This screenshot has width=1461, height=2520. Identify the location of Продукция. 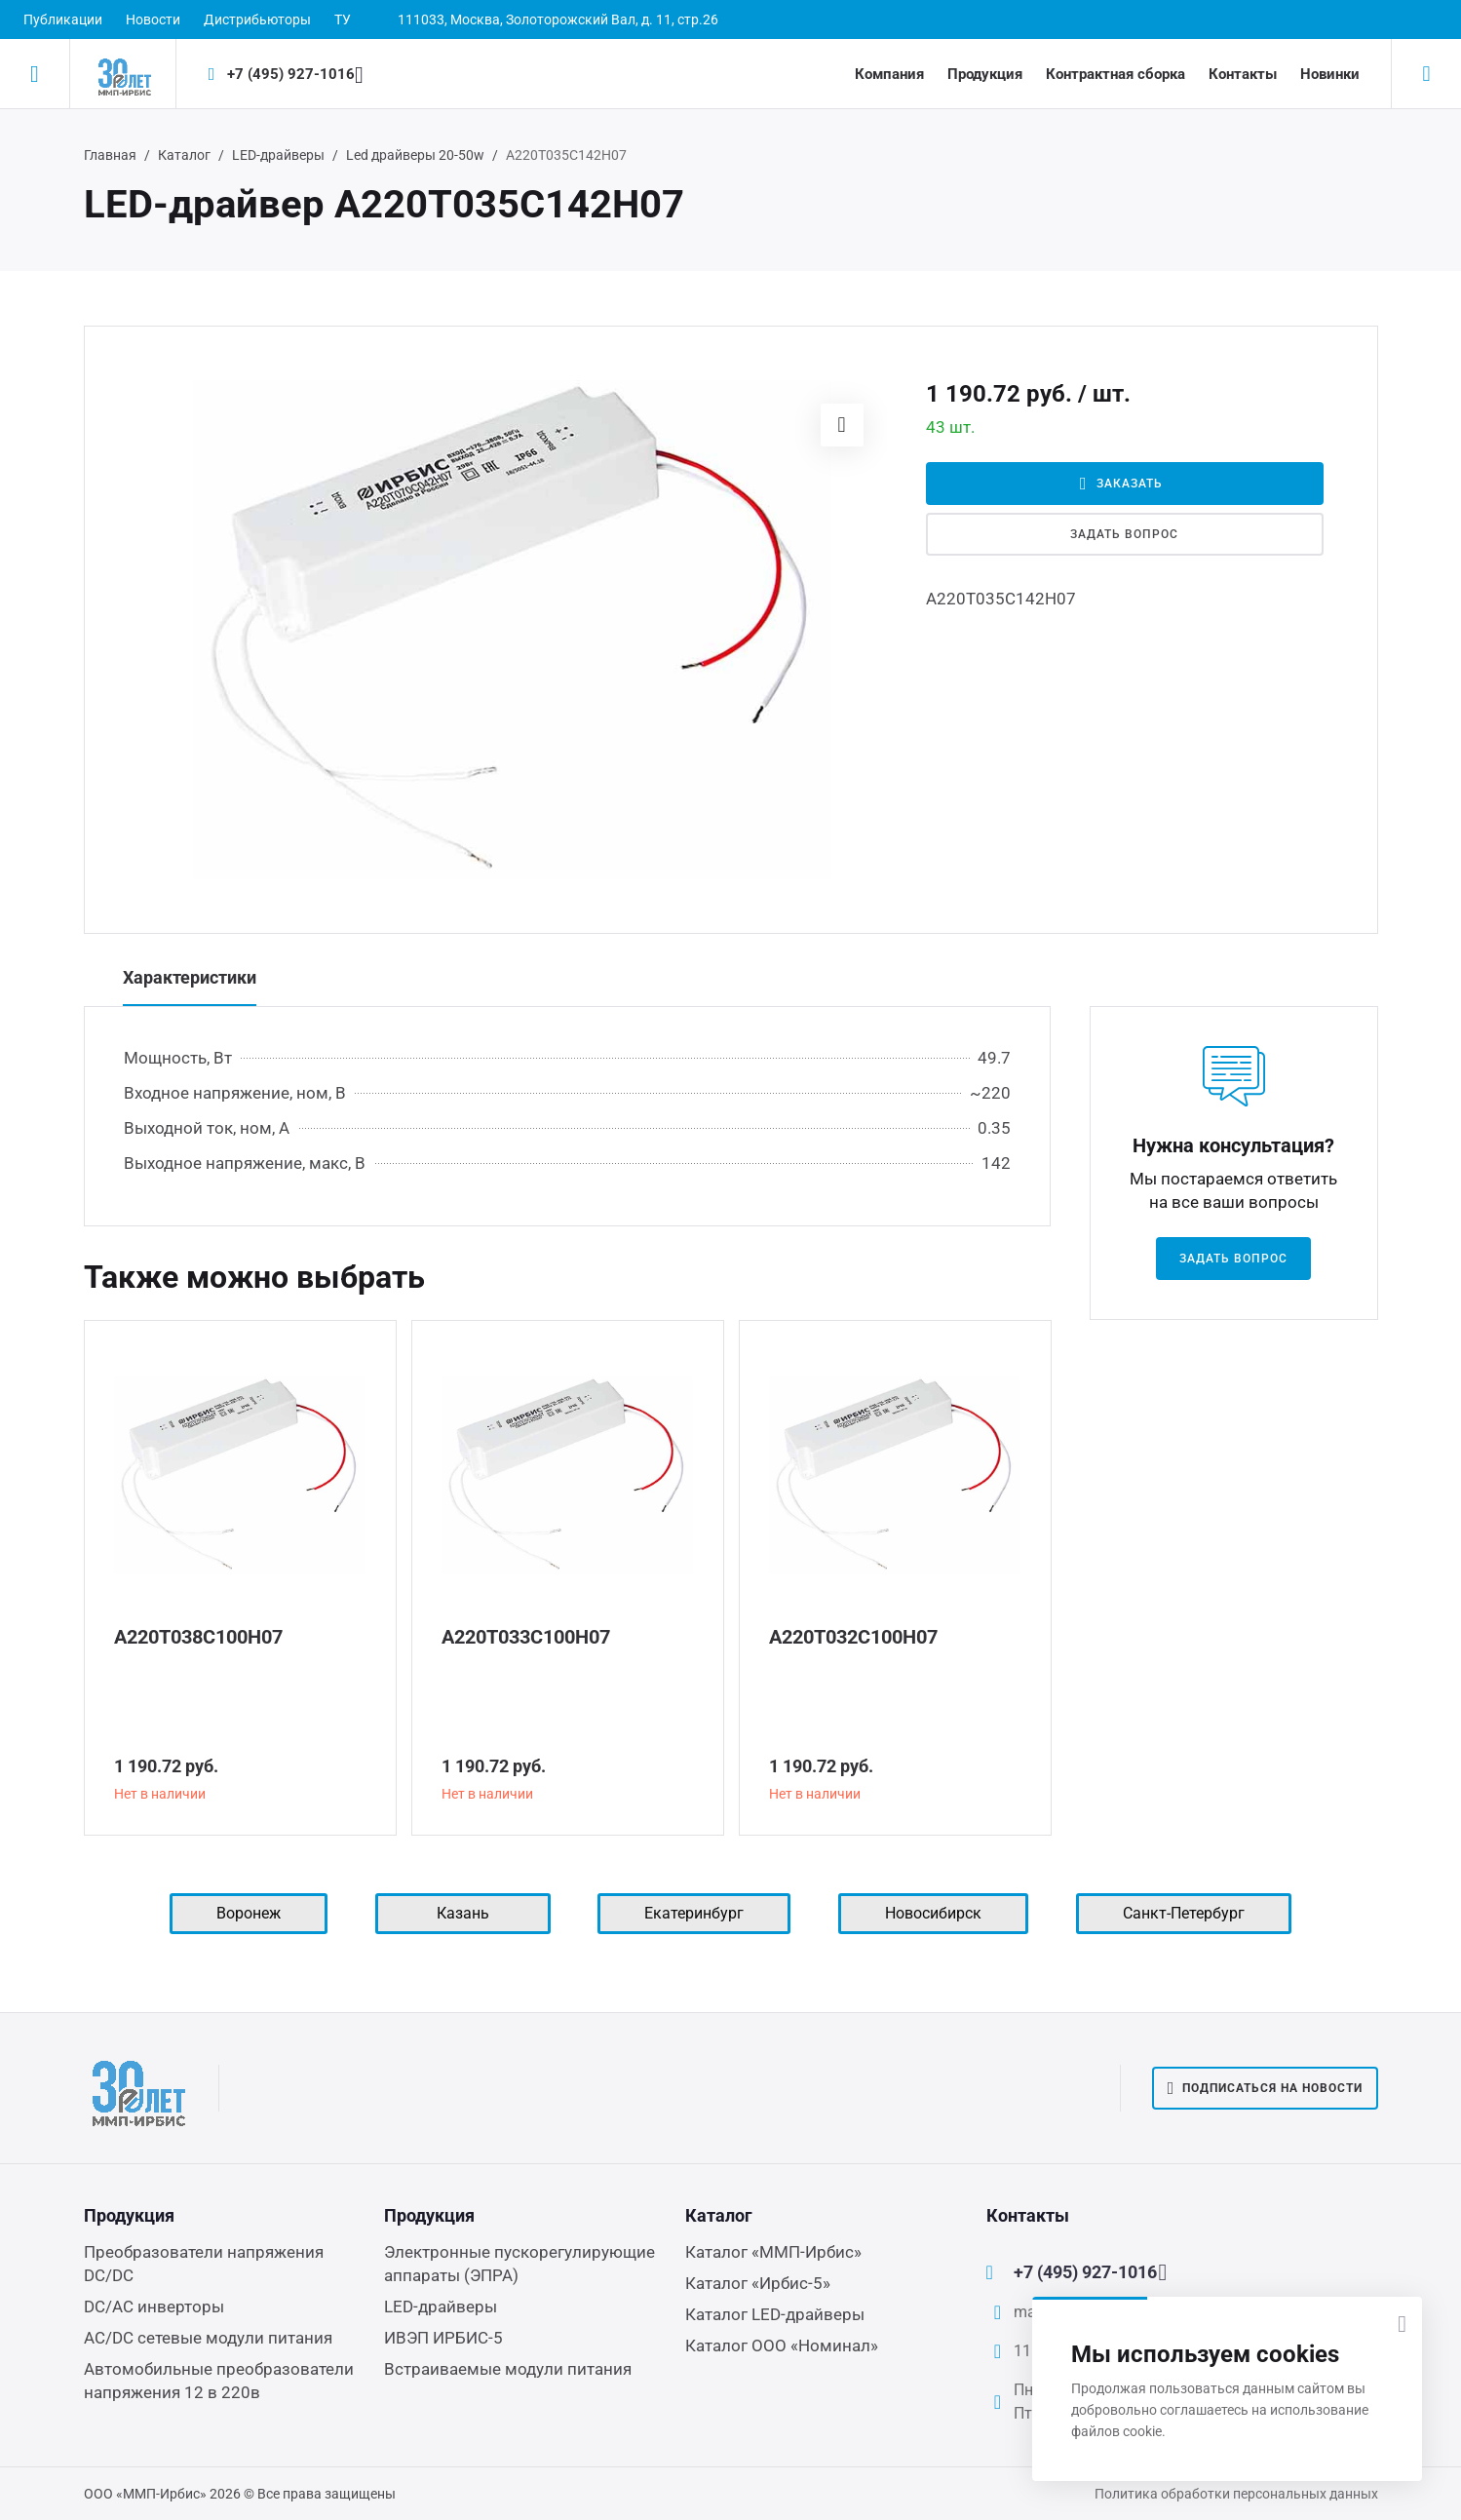
(984, 74).